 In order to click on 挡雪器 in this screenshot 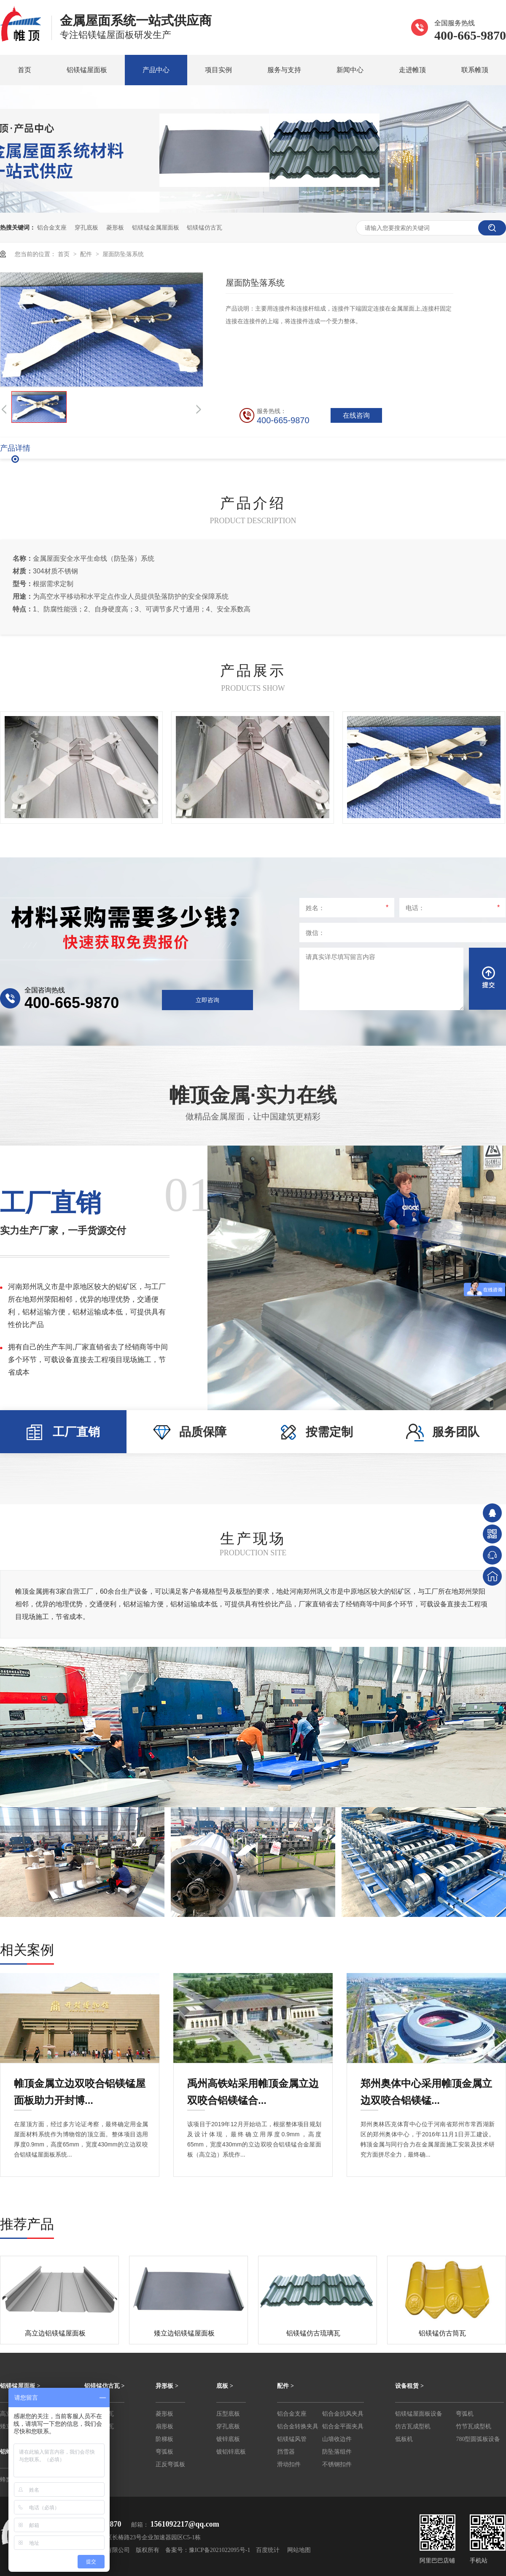, I will do `click(286, 2452)`.